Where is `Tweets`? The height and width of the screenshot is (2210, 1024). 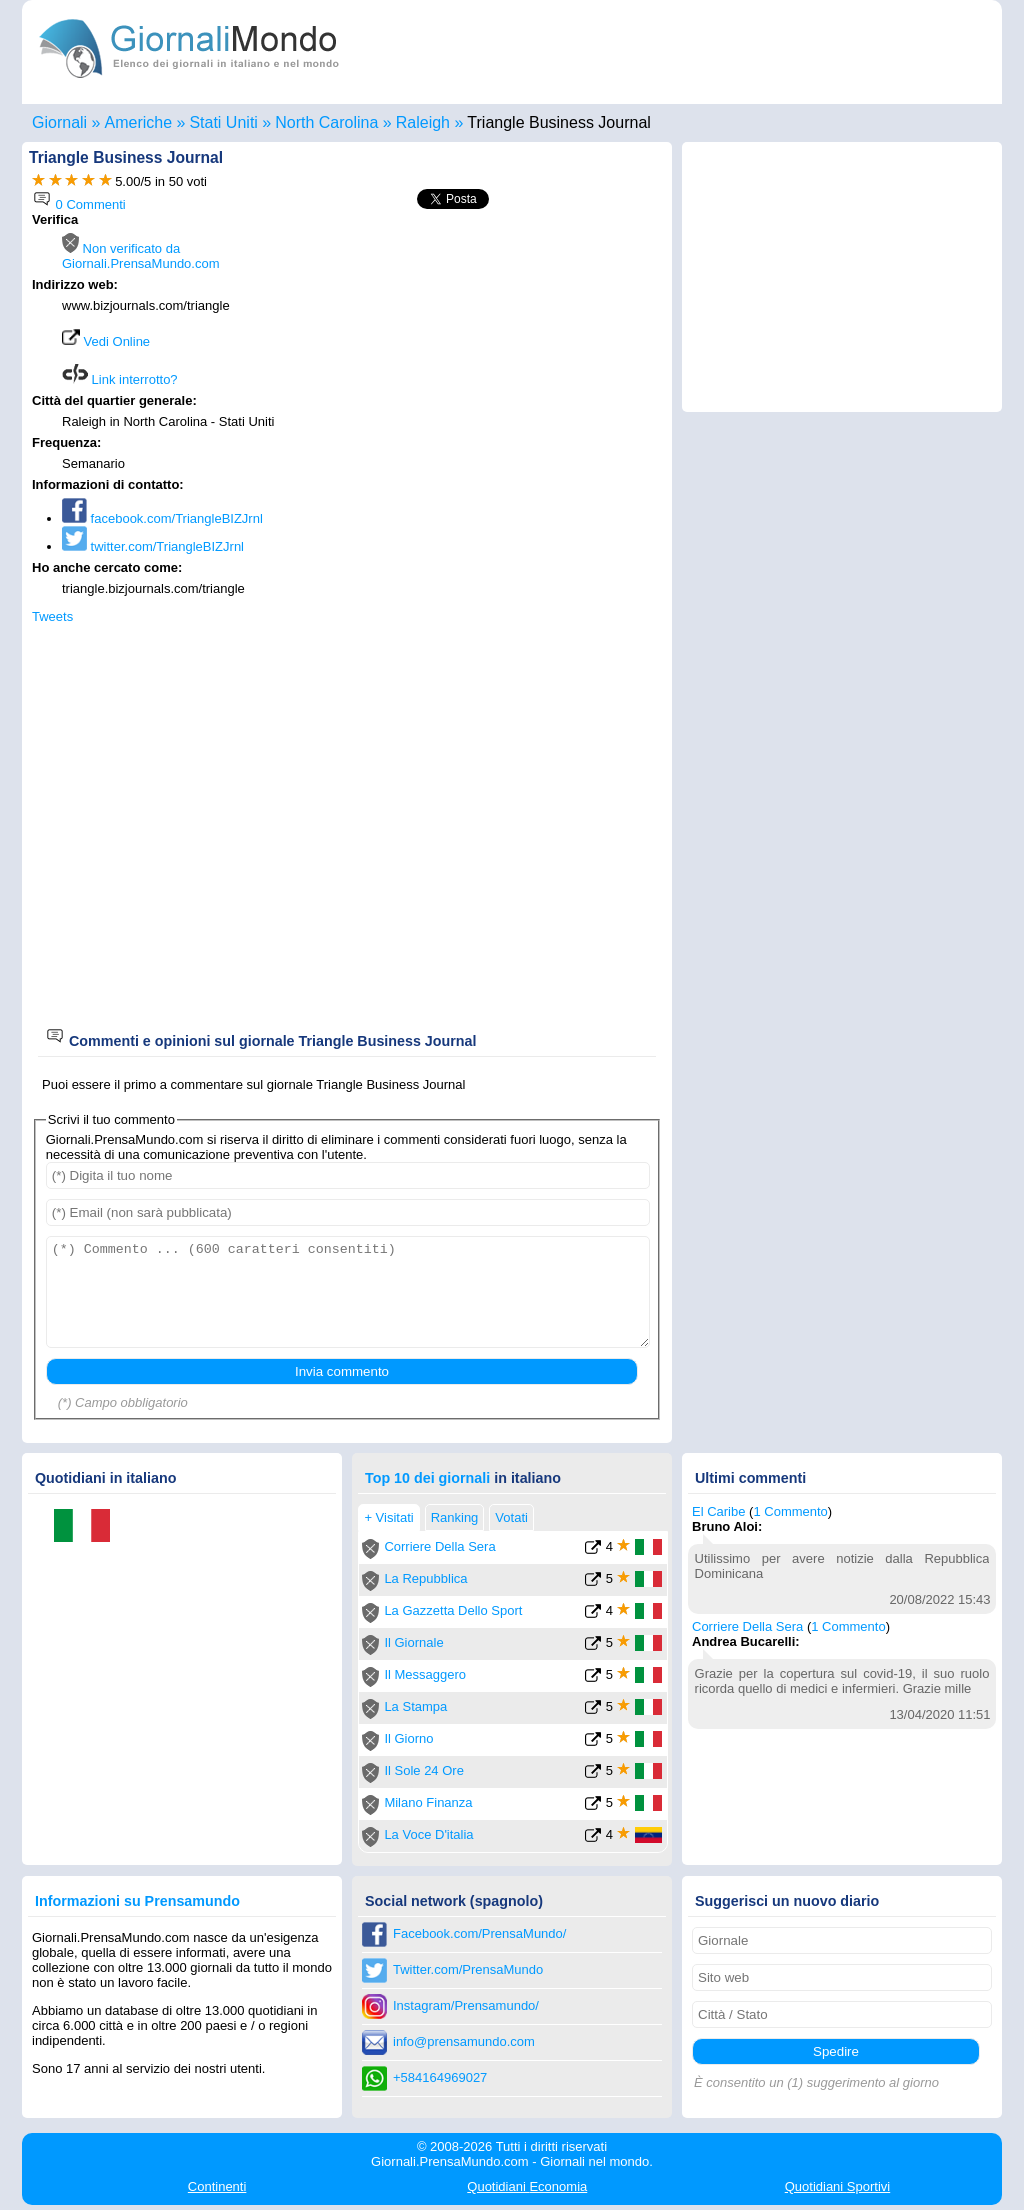 Tweets is located at coordinates (52, 616).